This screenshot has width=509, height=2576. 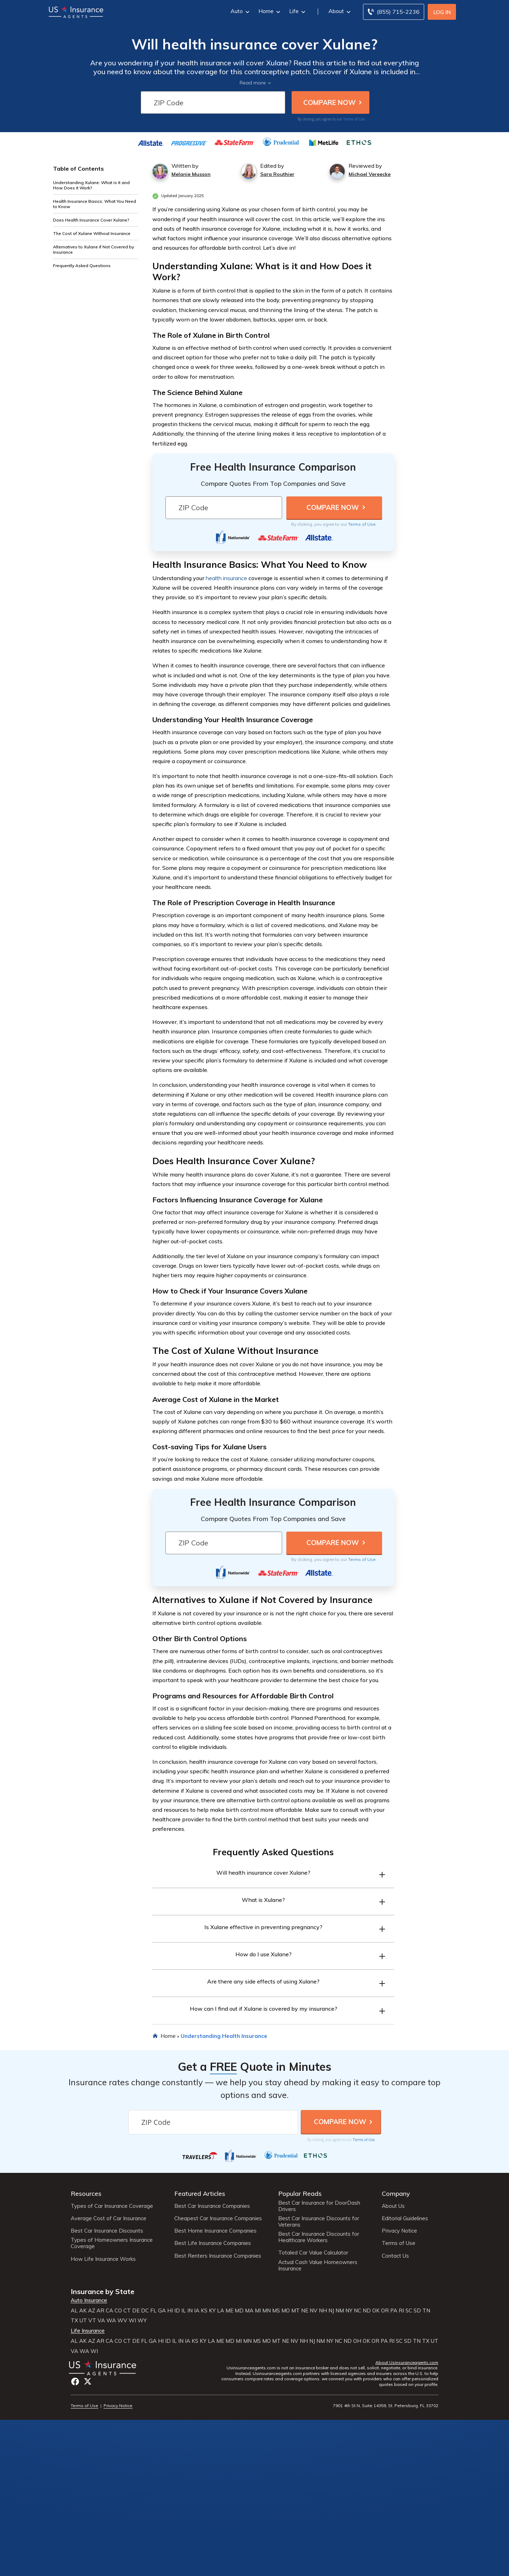 What do you see at coordinates (367, 2310) in the screenshot?
I see `ND` at bounding box center [367, 2310].